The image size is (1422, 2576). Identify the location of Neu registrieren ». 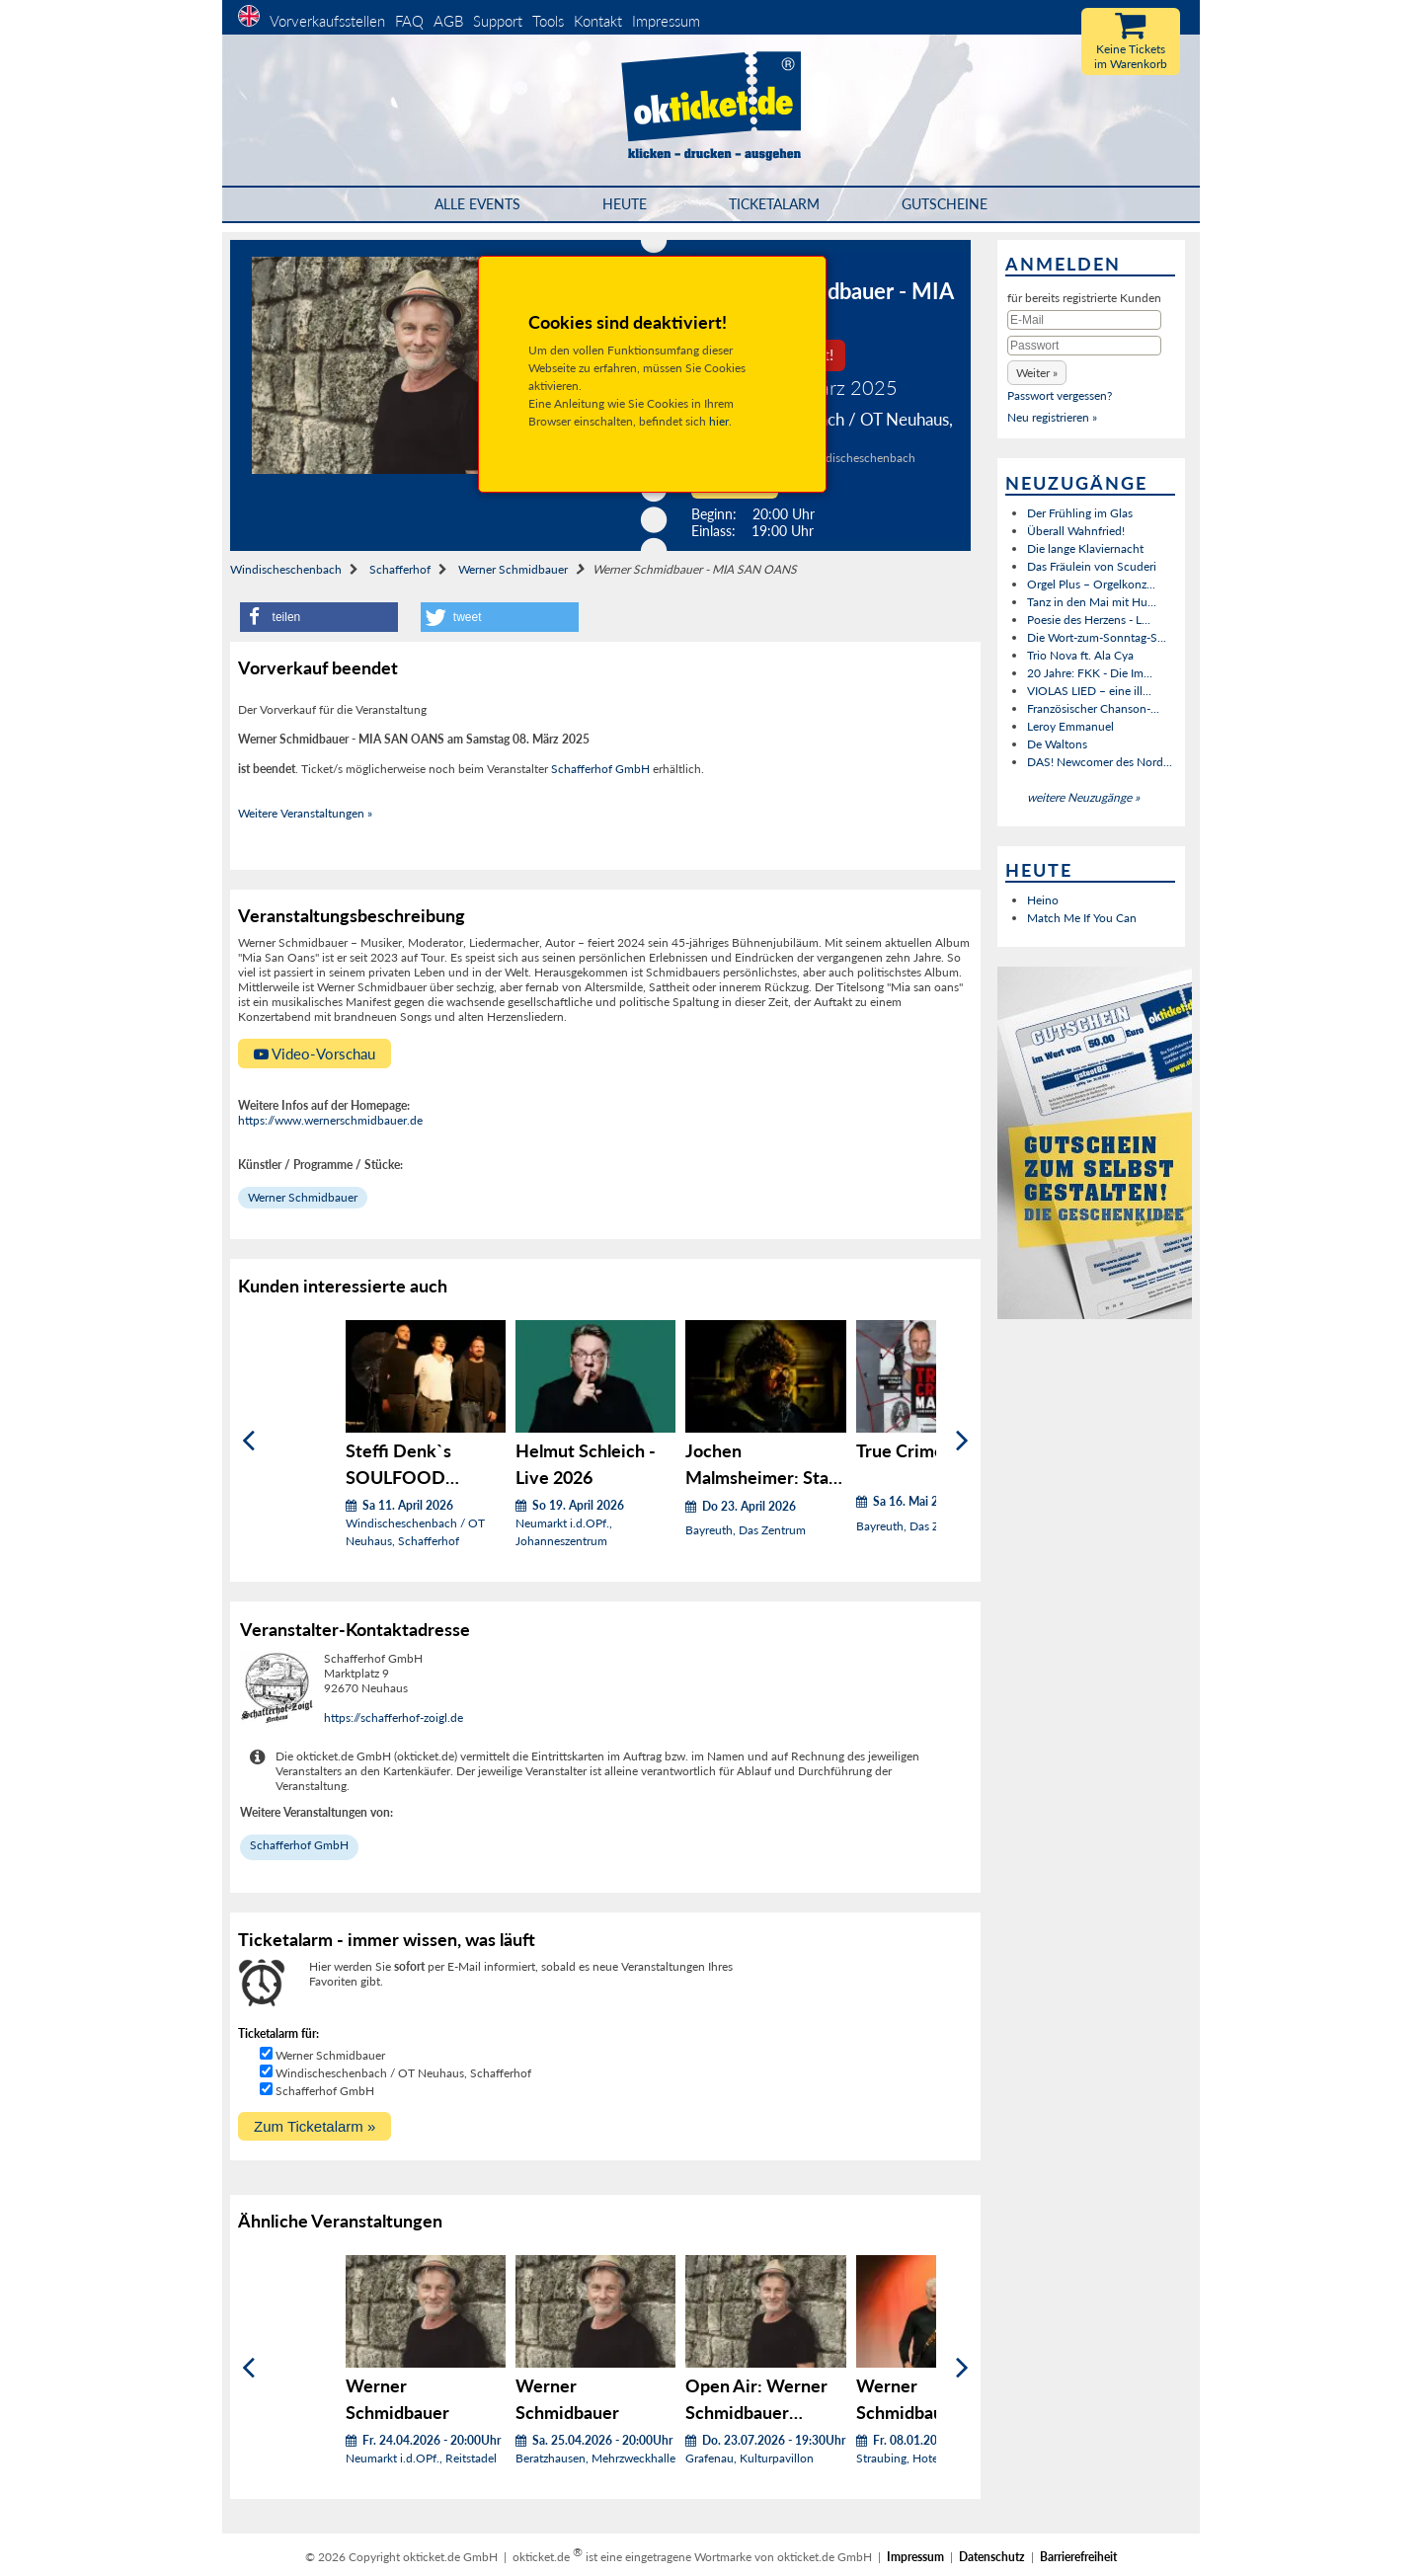
(1052, 417).